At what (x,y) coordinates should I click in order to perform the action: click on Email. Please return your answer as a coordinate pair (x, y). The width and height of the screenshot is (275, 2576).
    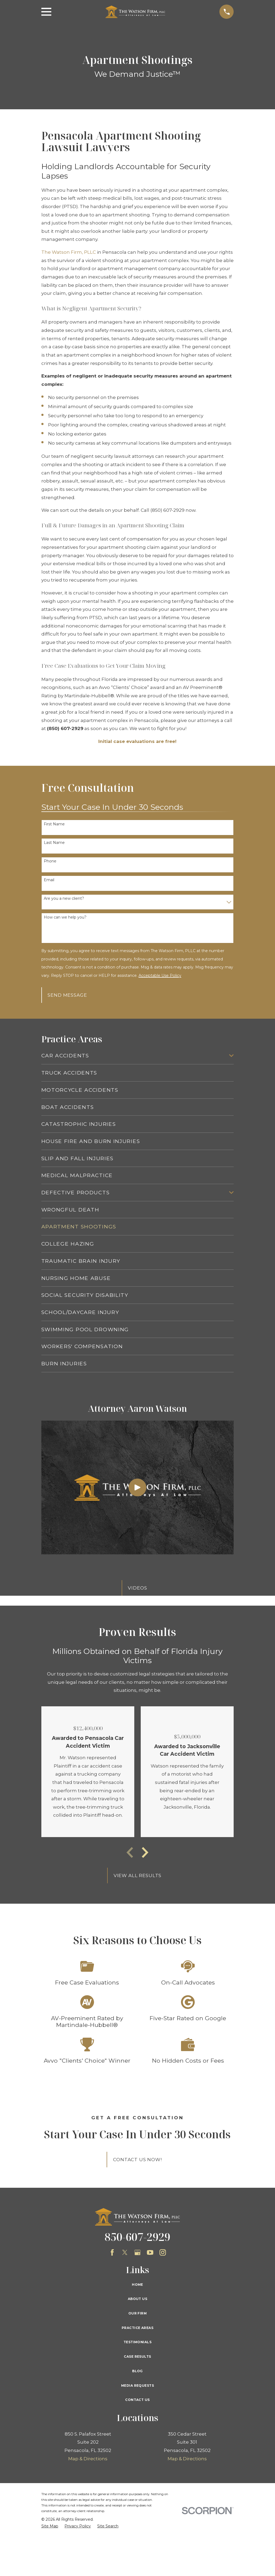
    Looking at the image, I should click on (49, 880).